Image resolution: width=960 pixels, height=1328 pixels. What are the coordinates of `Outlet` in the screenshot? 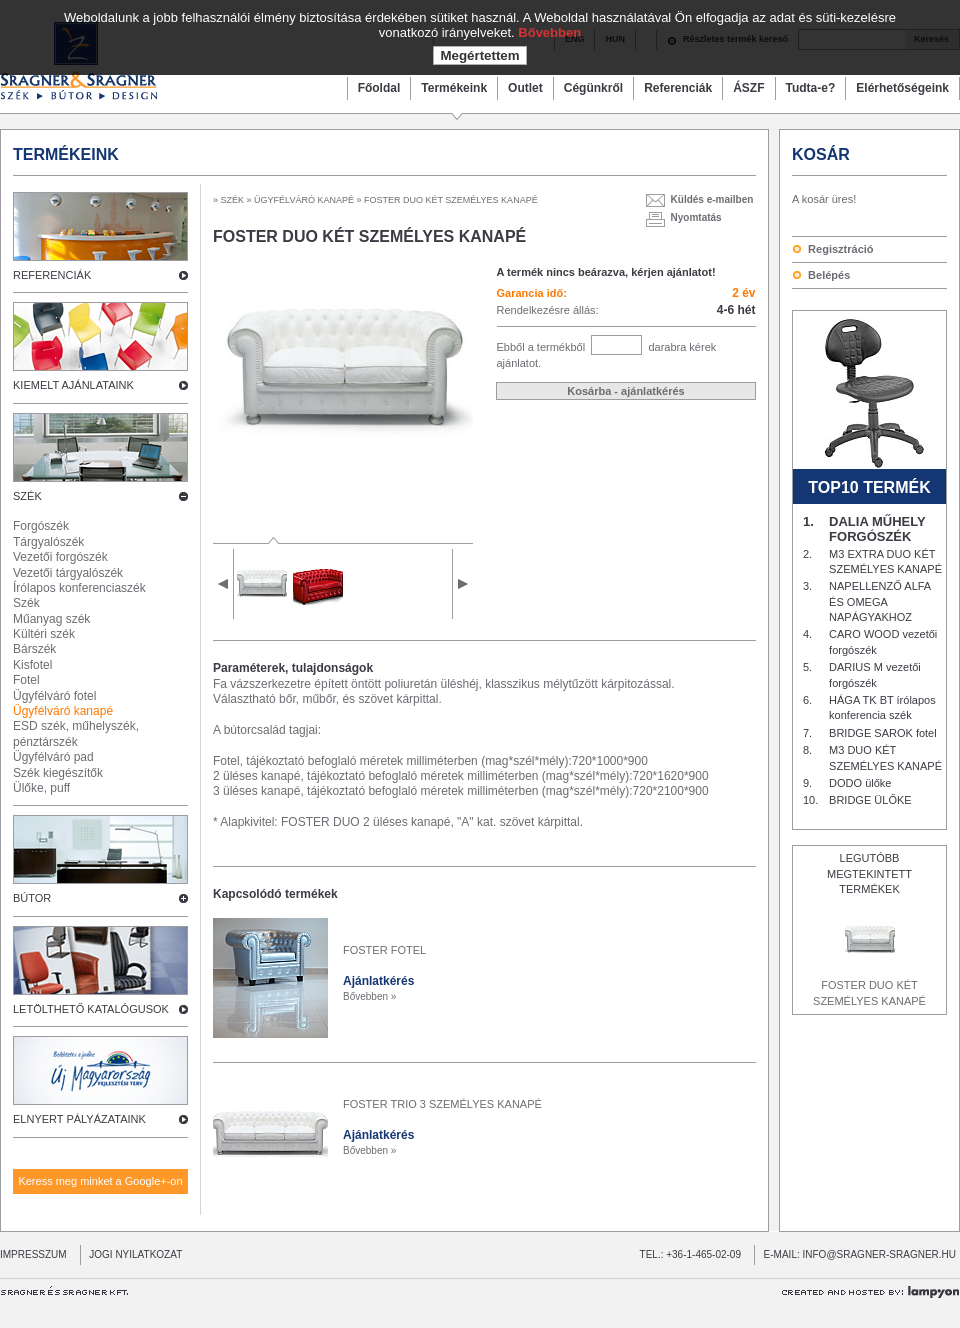 It's located at (525, 88).